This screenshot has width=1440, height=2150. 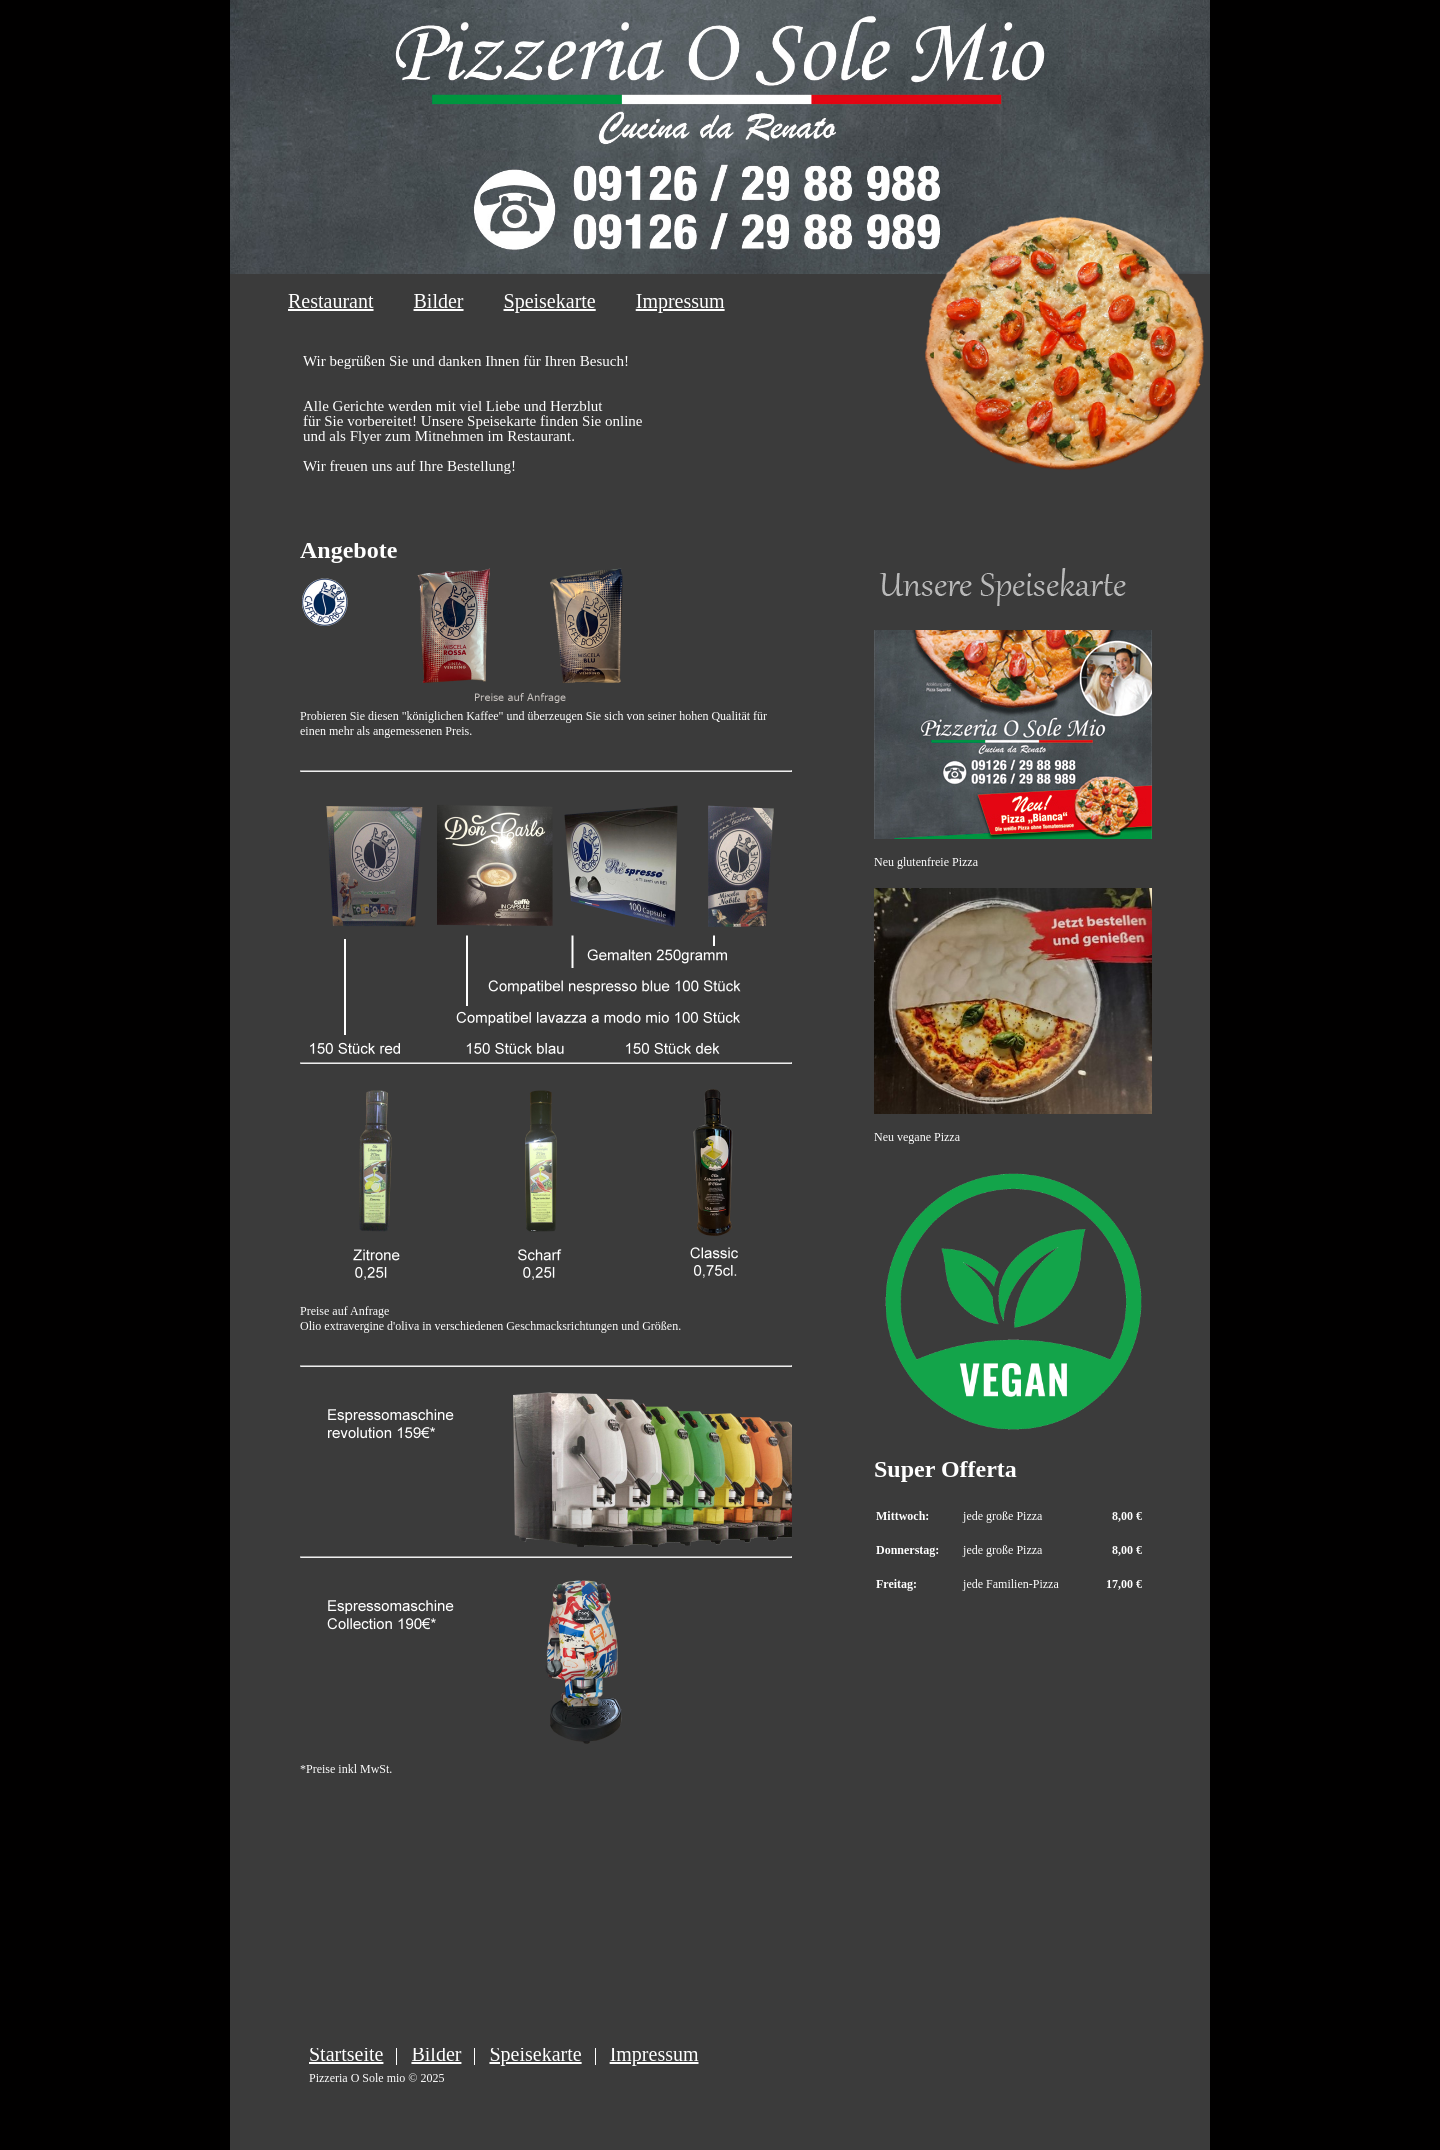 I want to click on Restaurant, so click(x=331, y=301).